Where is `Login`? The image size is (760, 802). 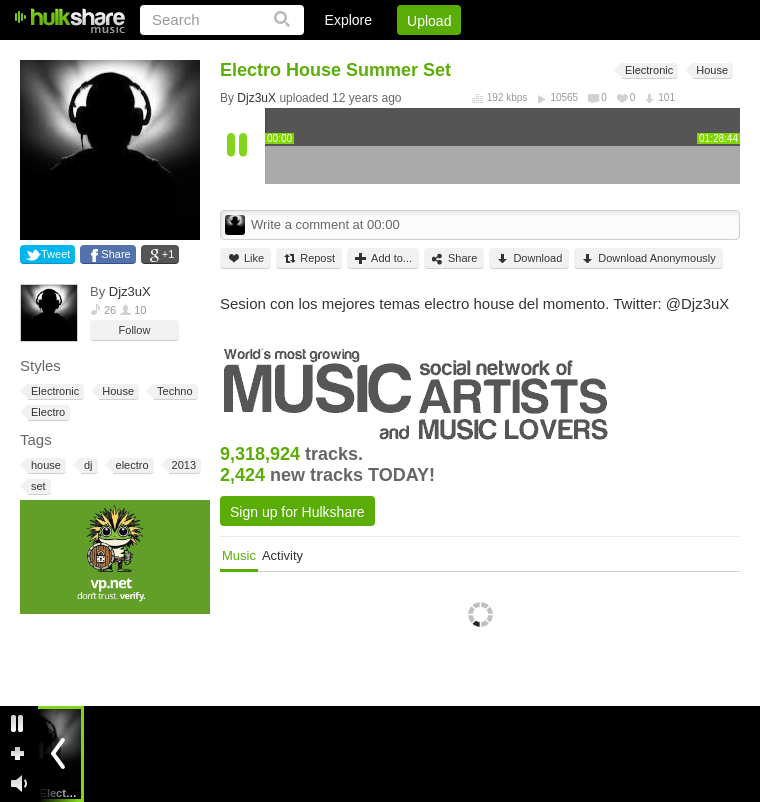
Login is located at coordinates (327, 55).